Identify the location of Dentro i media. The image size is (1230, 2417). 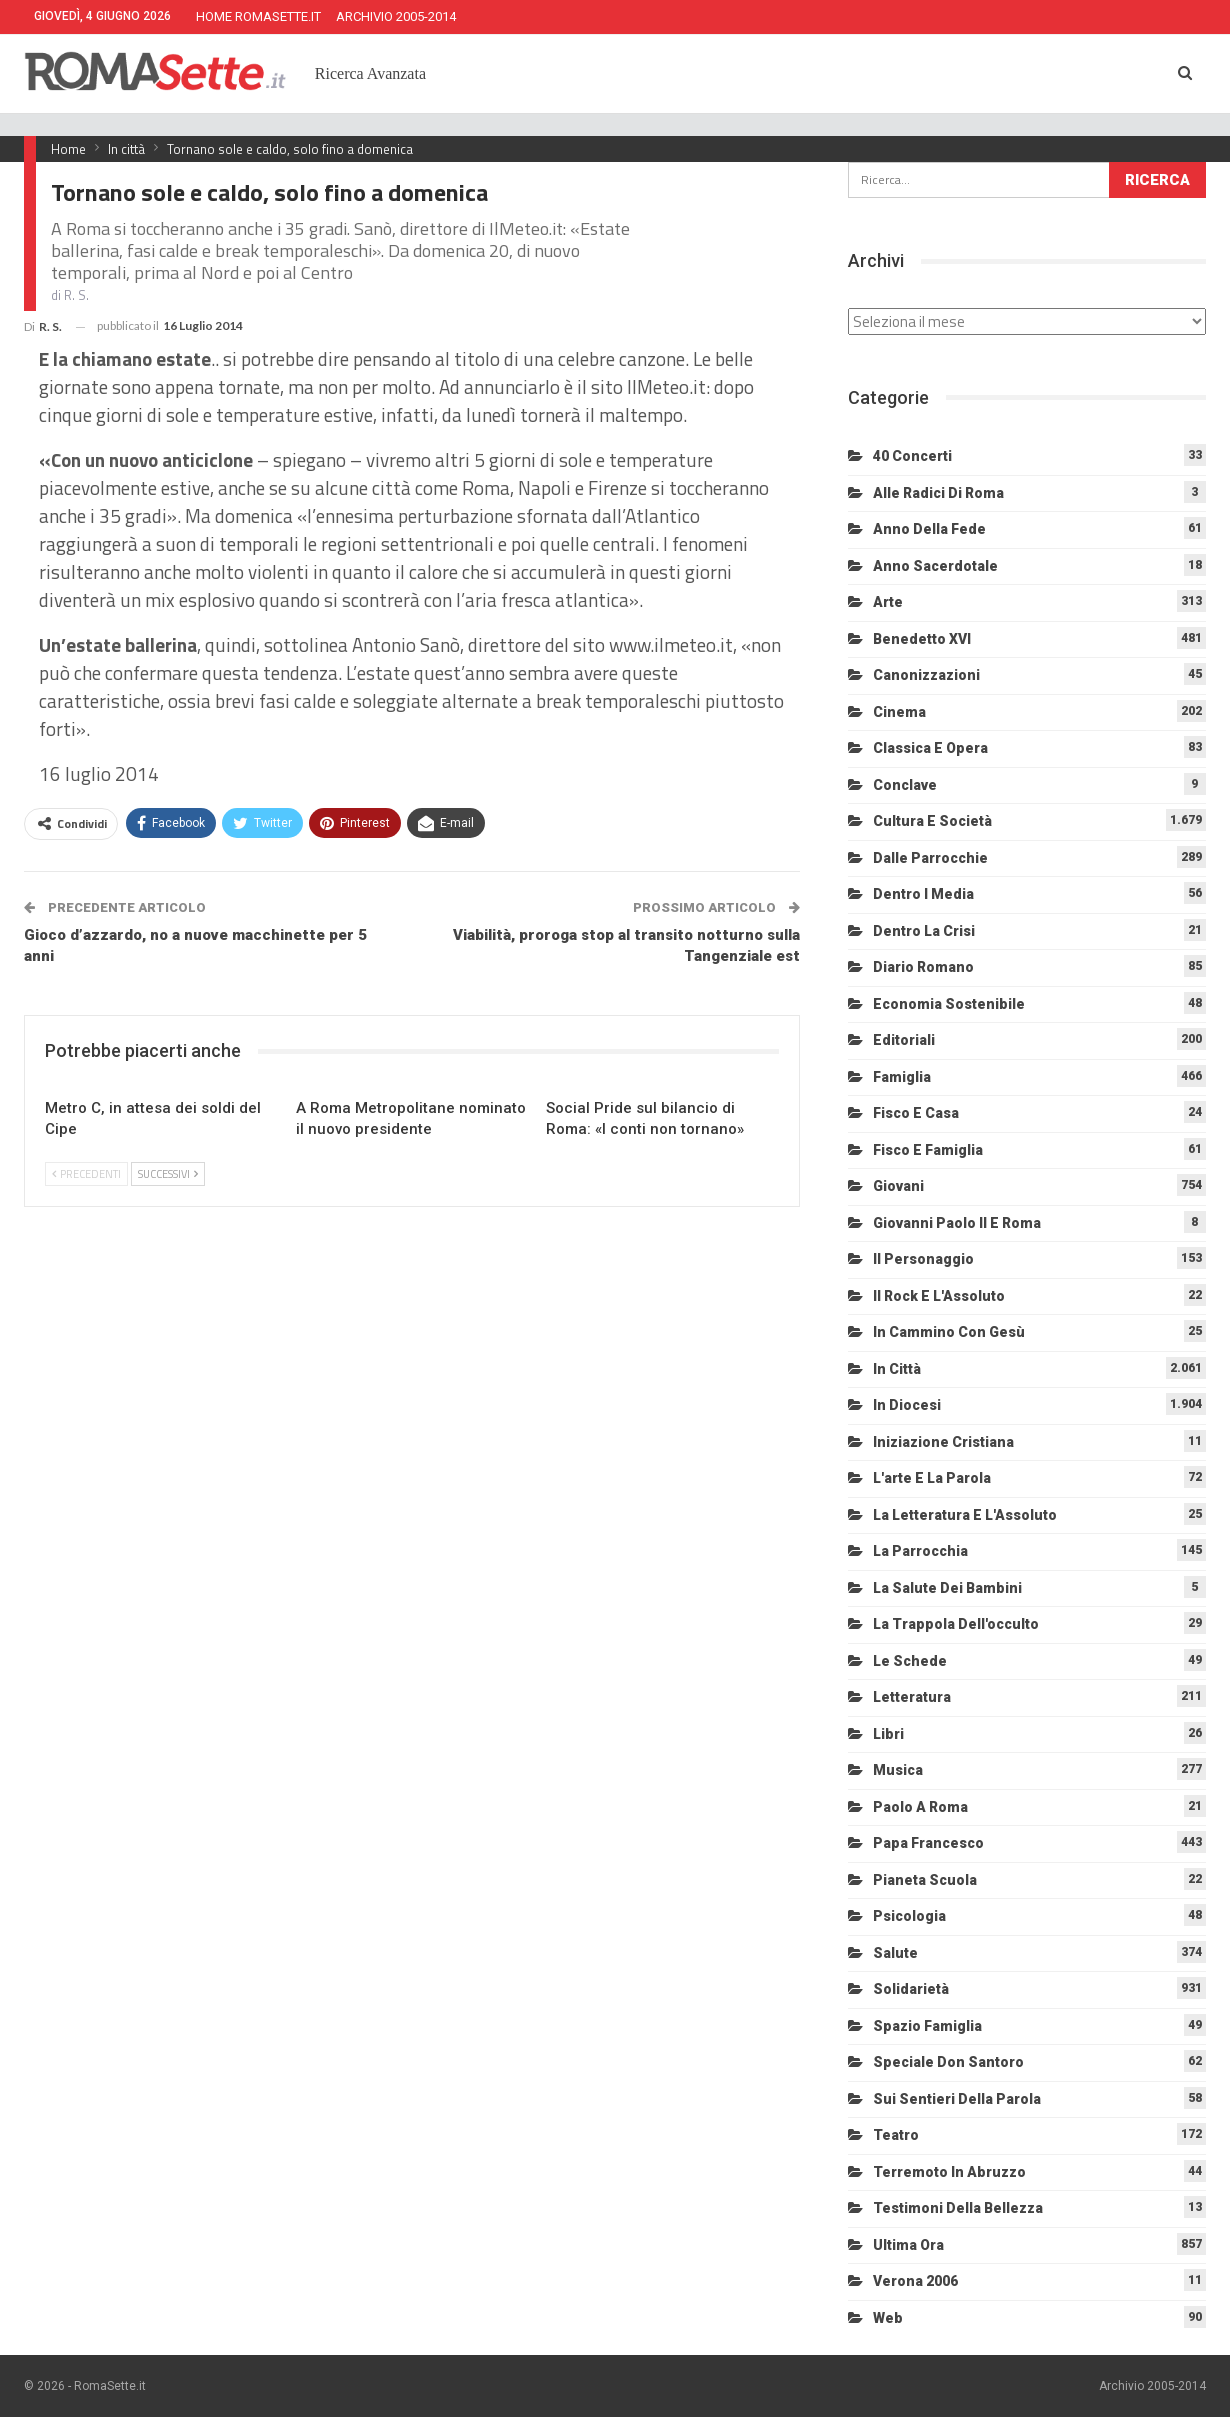
(923, 894).